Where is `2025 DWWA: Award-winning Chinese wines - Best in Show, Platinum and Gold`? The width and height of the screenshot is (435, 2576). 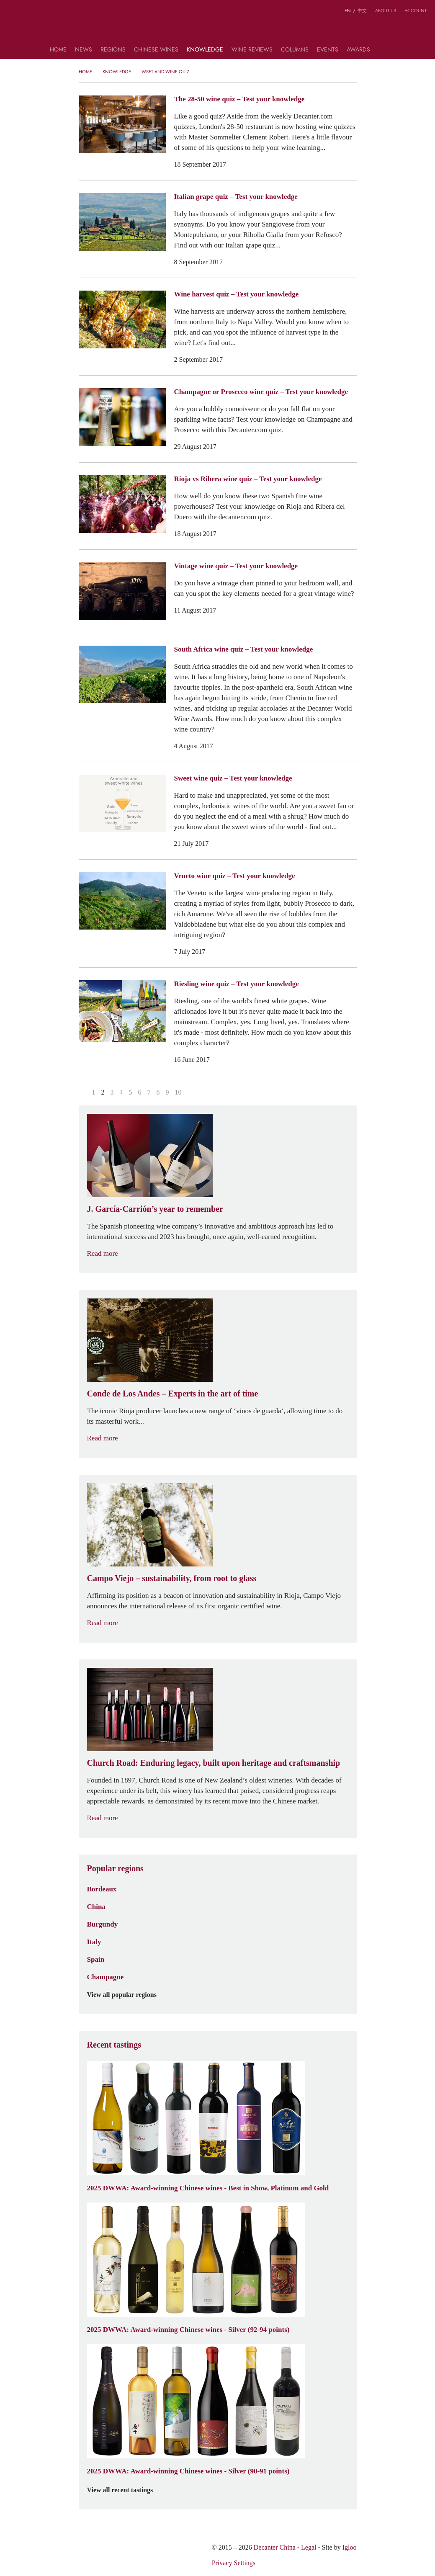 2025 DWWA: Award-winning Chinese wines - Best in Show, Platinum and Gold is located at coordinates (208, 2187).